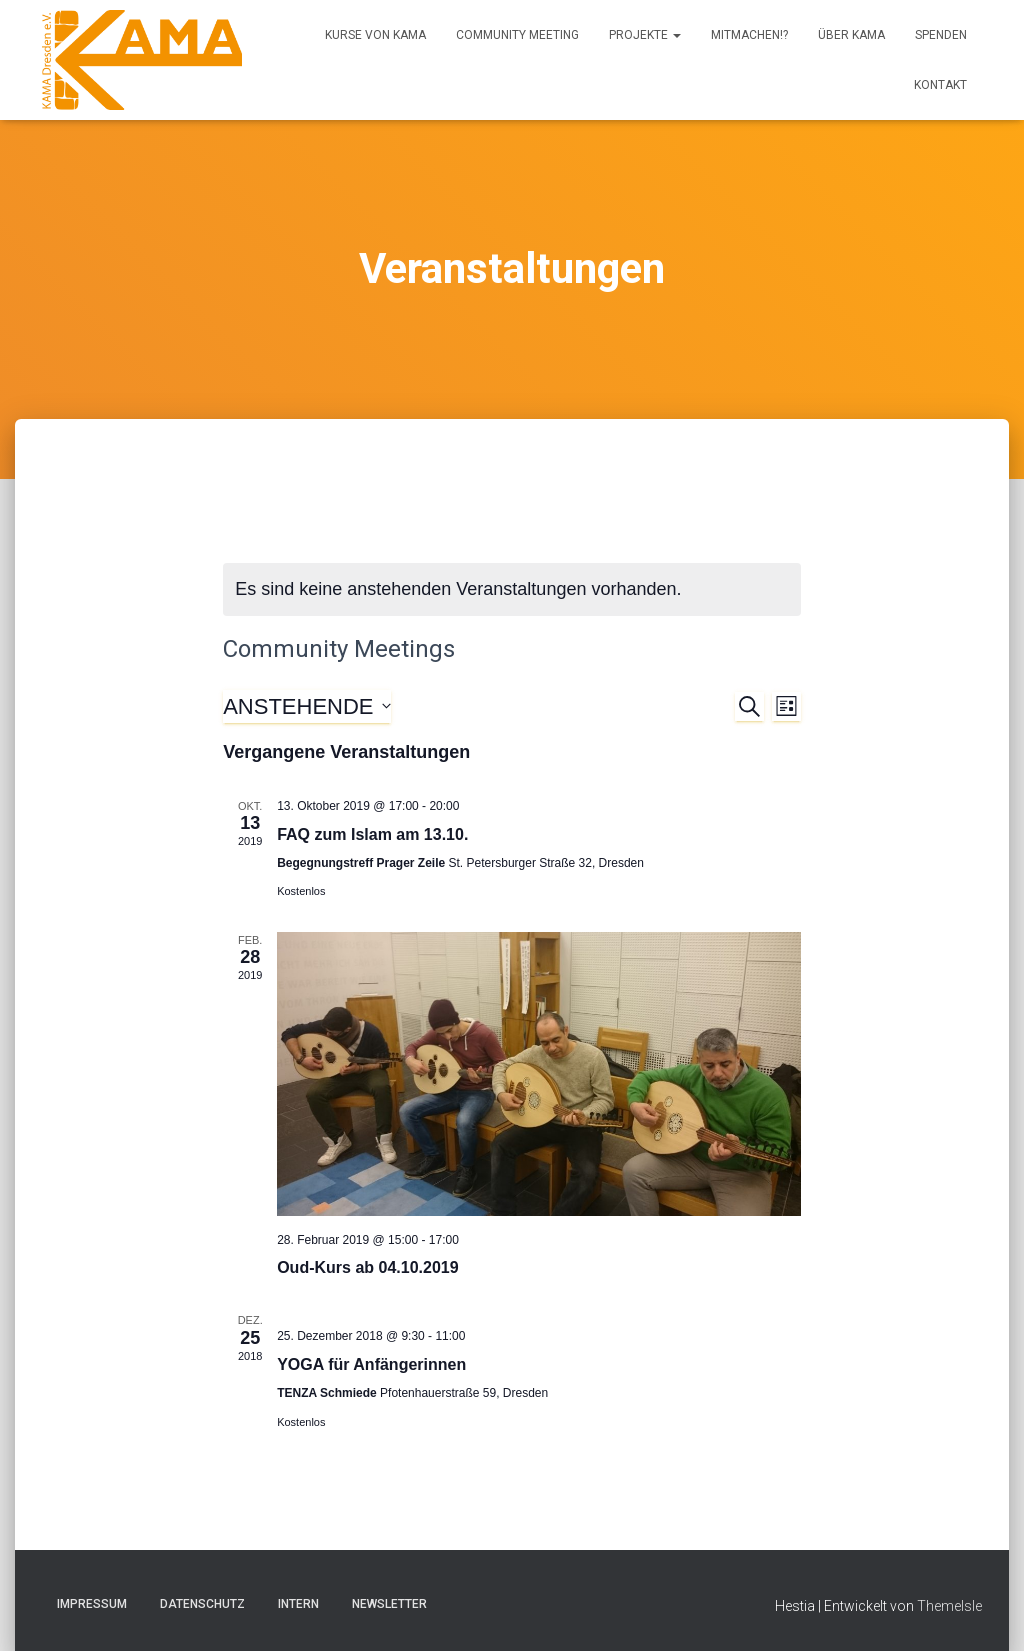 The height and width of the screenshot is (1651, 1024). Describe the element at coordinates (645, 35) in the screenshot. I see `Projekte` at that location.